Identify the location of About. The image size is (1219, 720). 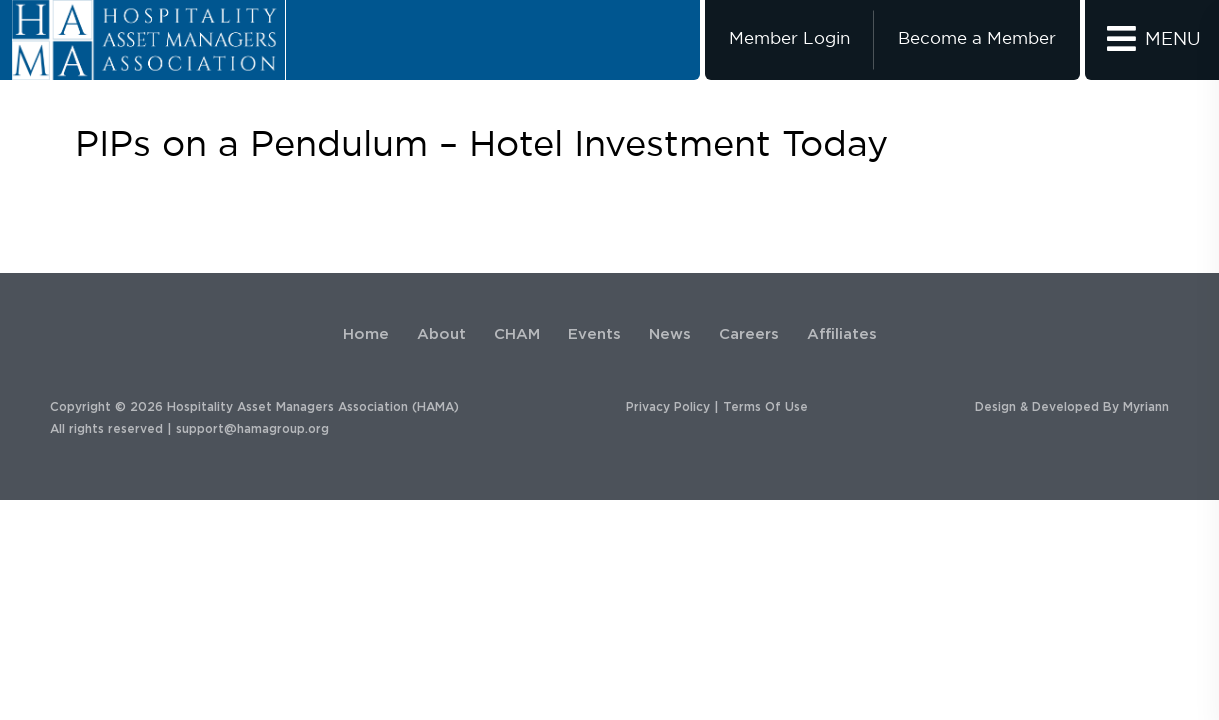
(441, 334).